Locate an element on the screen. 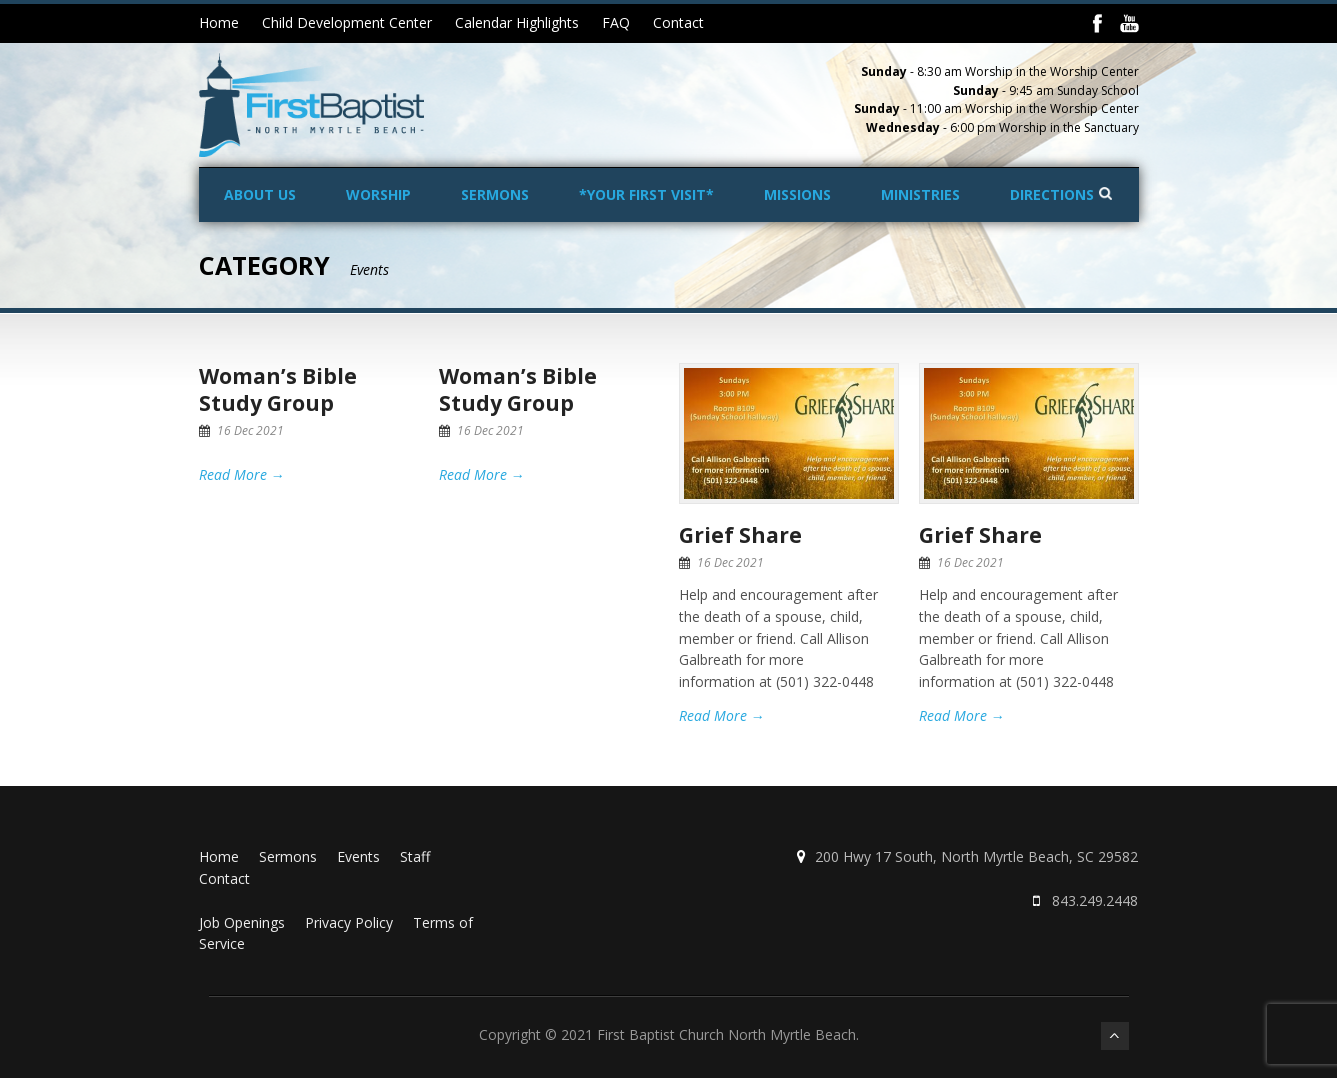 This screenshot has height=1078, width=1337. Contact is located at coordinates (678, 22).